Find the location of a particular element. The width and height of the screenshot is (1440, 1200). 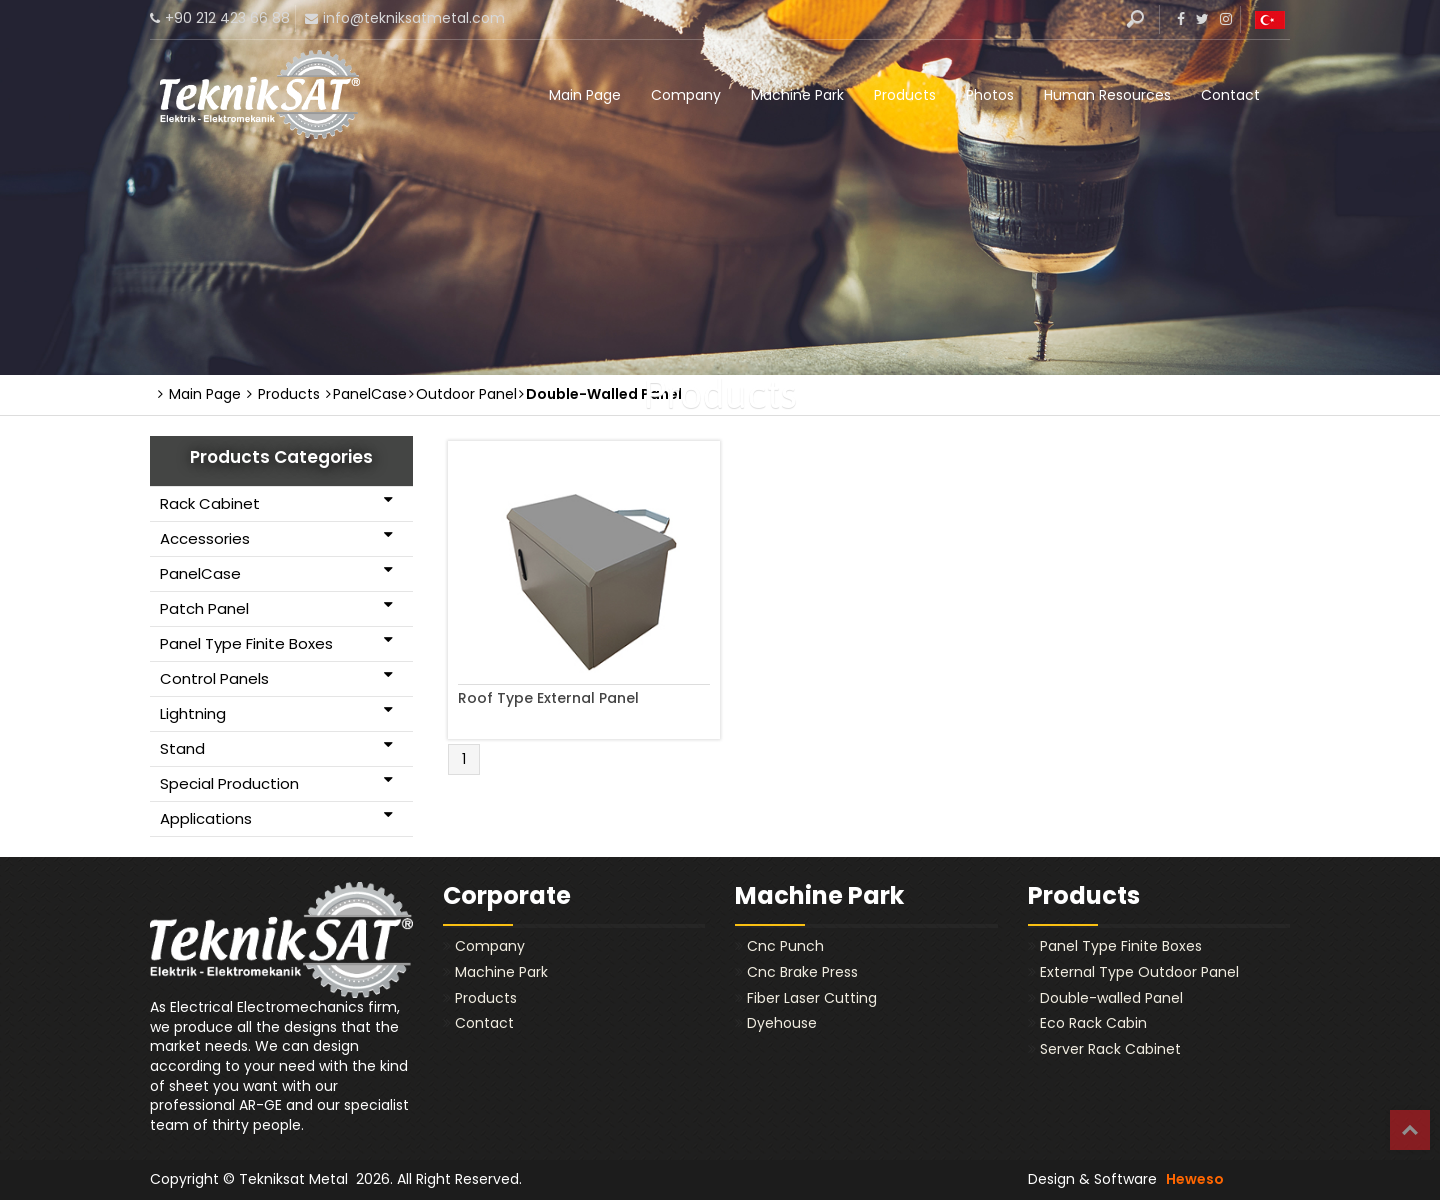

Eco Rack Cabin is located at coordinates (1093, 1023).